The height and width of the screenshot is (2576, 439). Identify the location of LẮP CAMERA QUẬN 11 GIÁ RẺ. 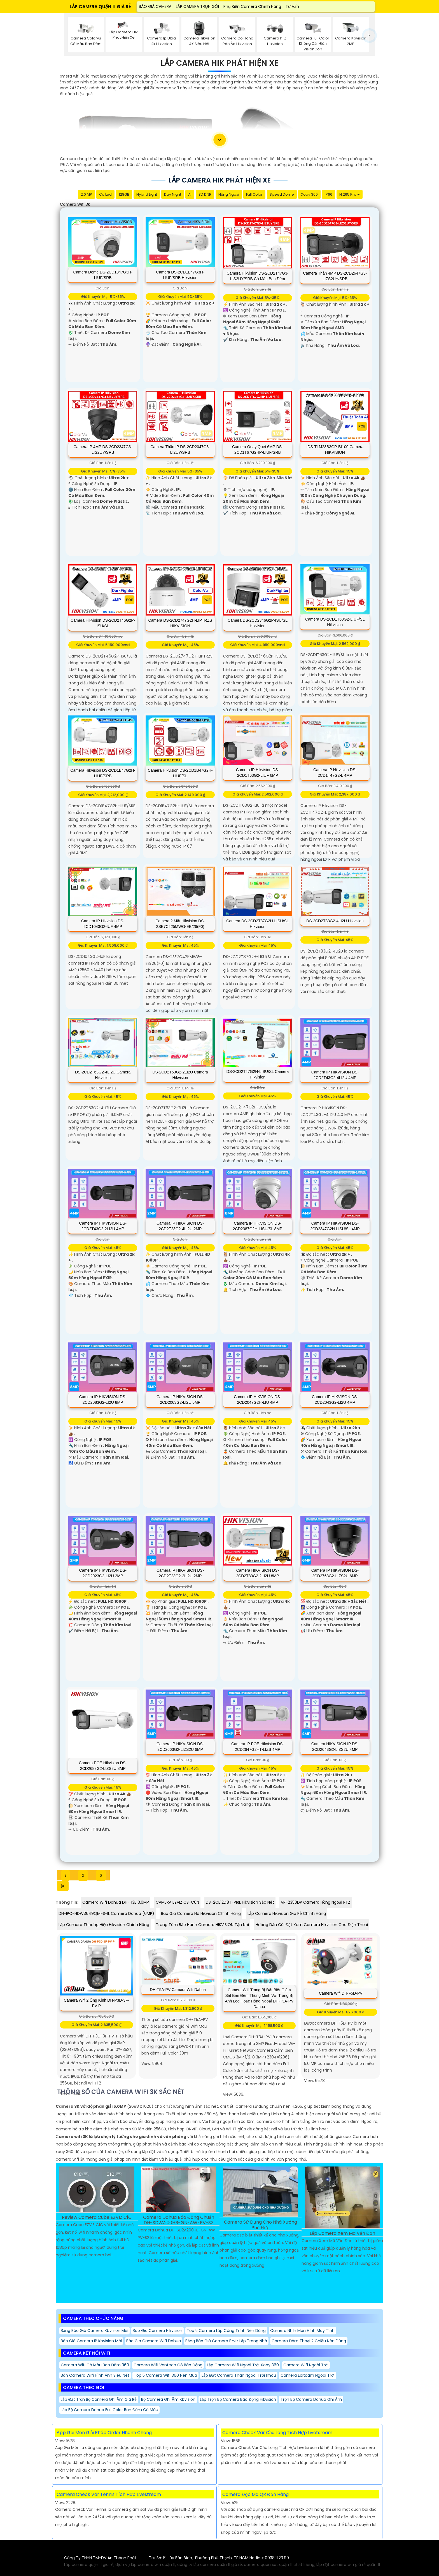
(100, 6).